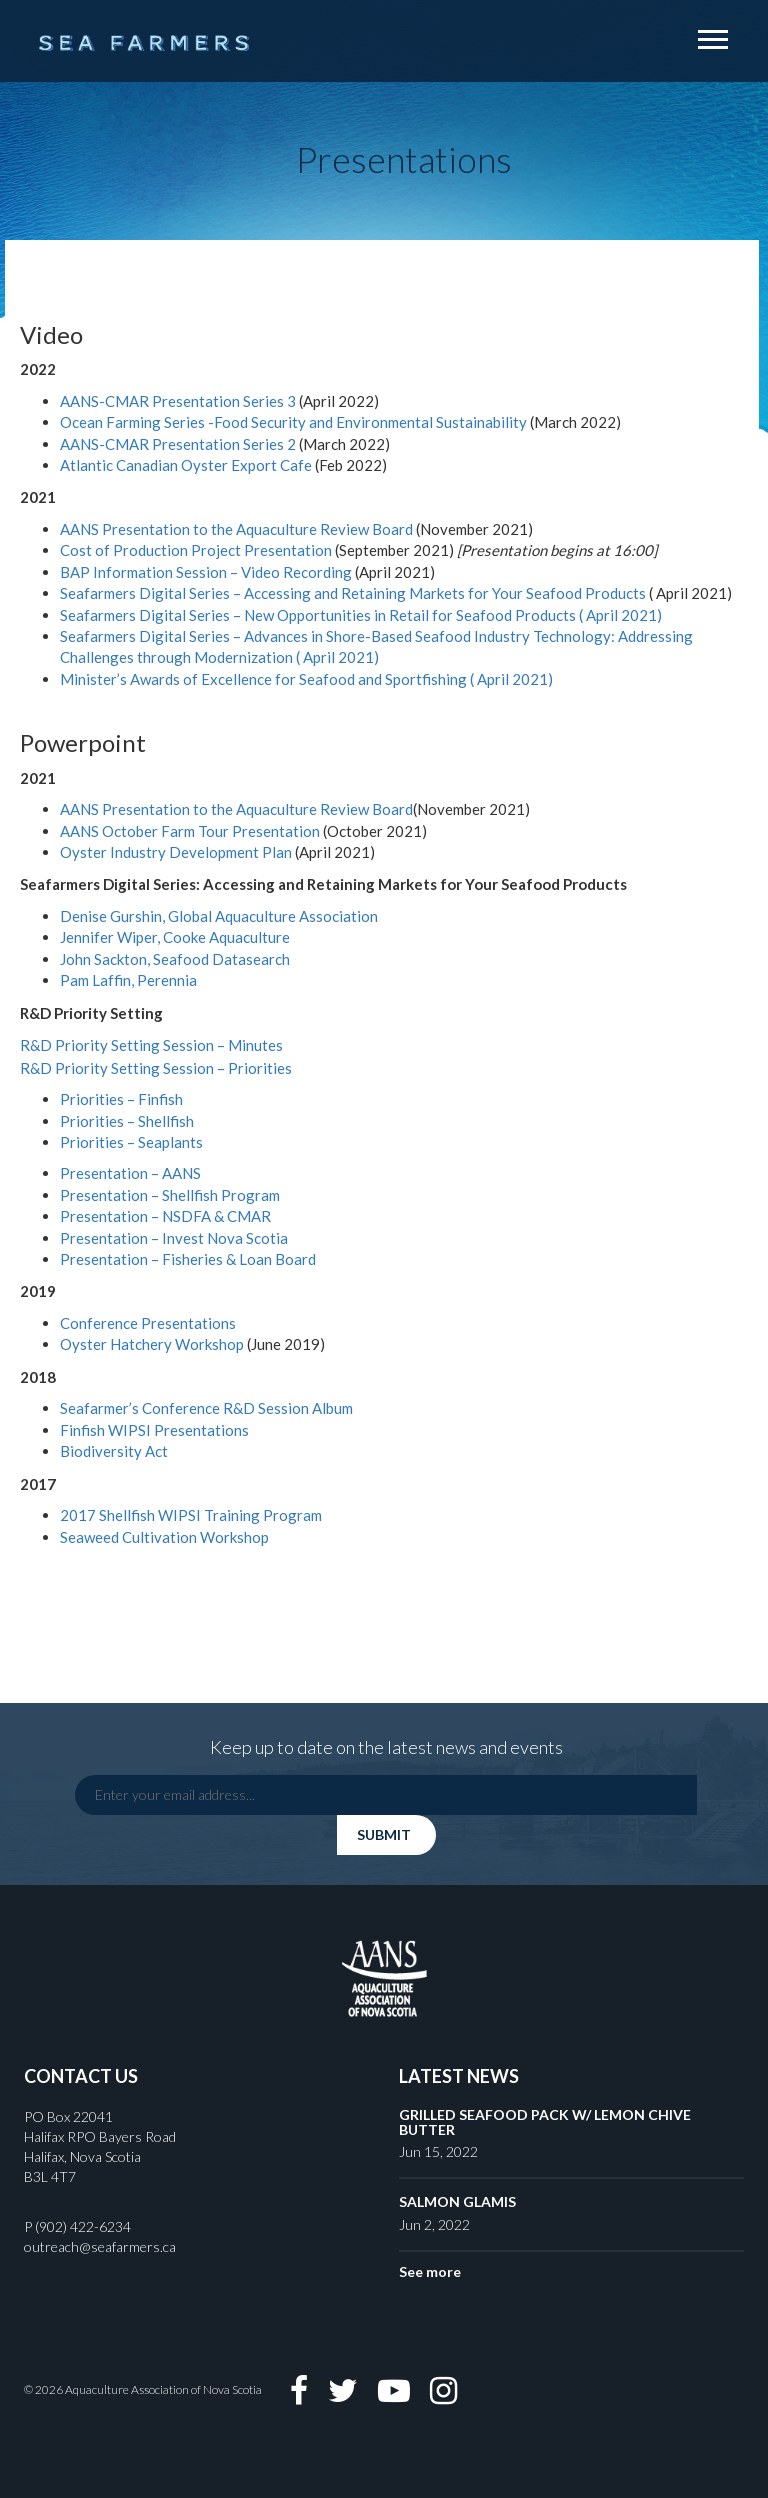 This screenshot has width=768, height=2498. Describe the element at coordinates (100, 2246) in the screenshot. I see `outreach@seafarmers.ca` at that location.